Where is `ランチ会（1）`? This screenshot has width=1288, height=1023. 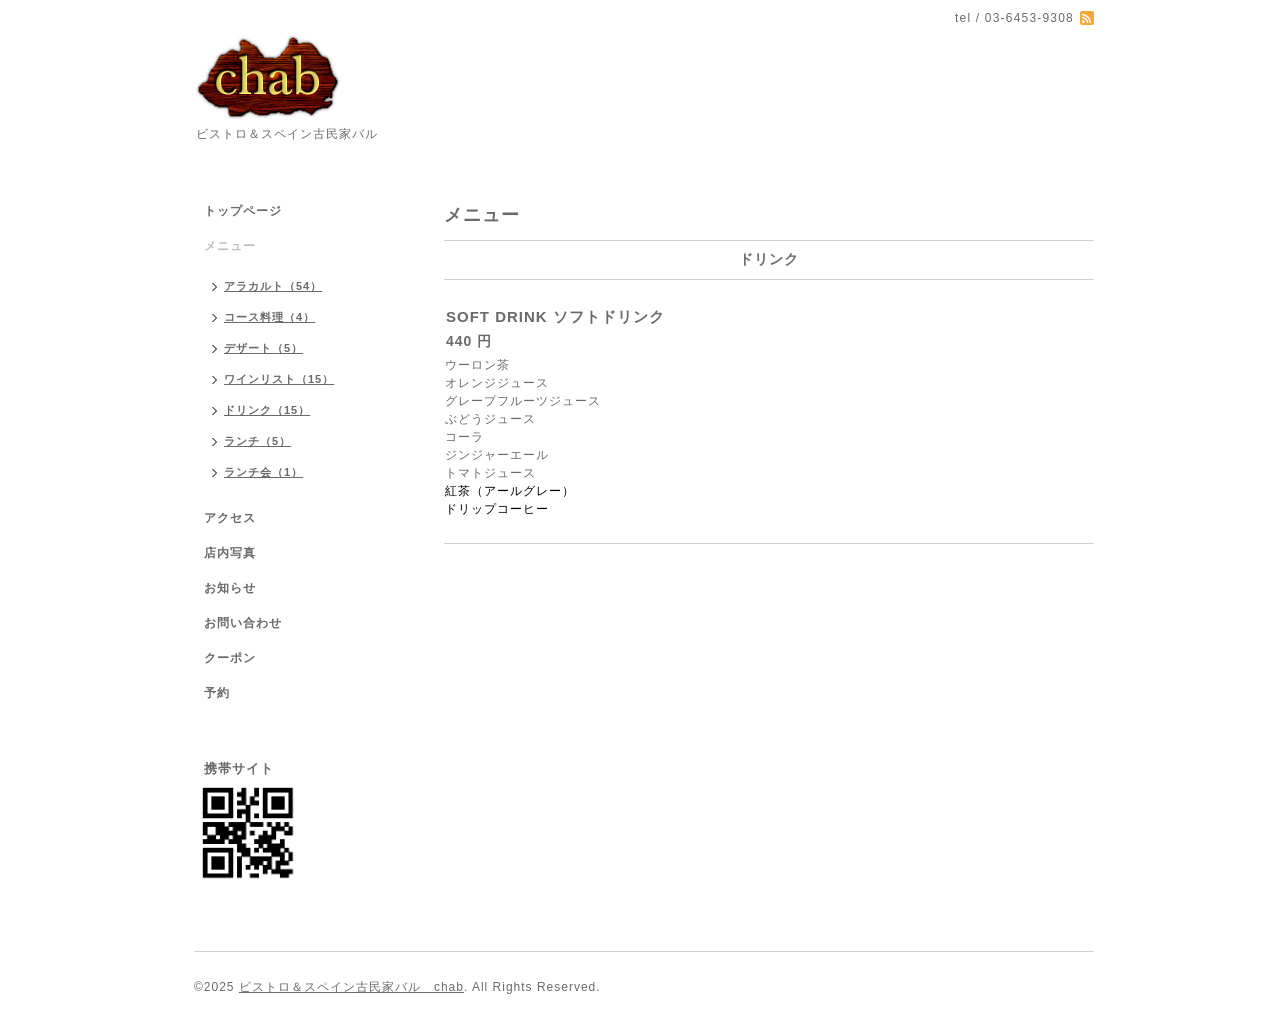 ランチ会（1） is located at coordinates (263, 472).